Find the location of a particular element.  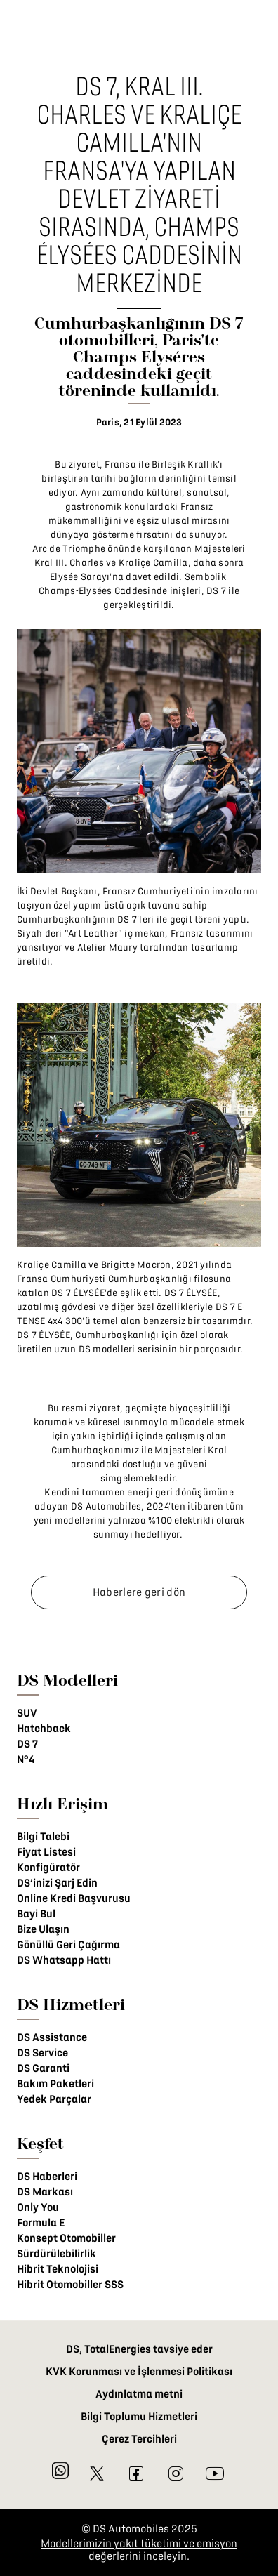

N°4 is located at coordinates (25, 1759).